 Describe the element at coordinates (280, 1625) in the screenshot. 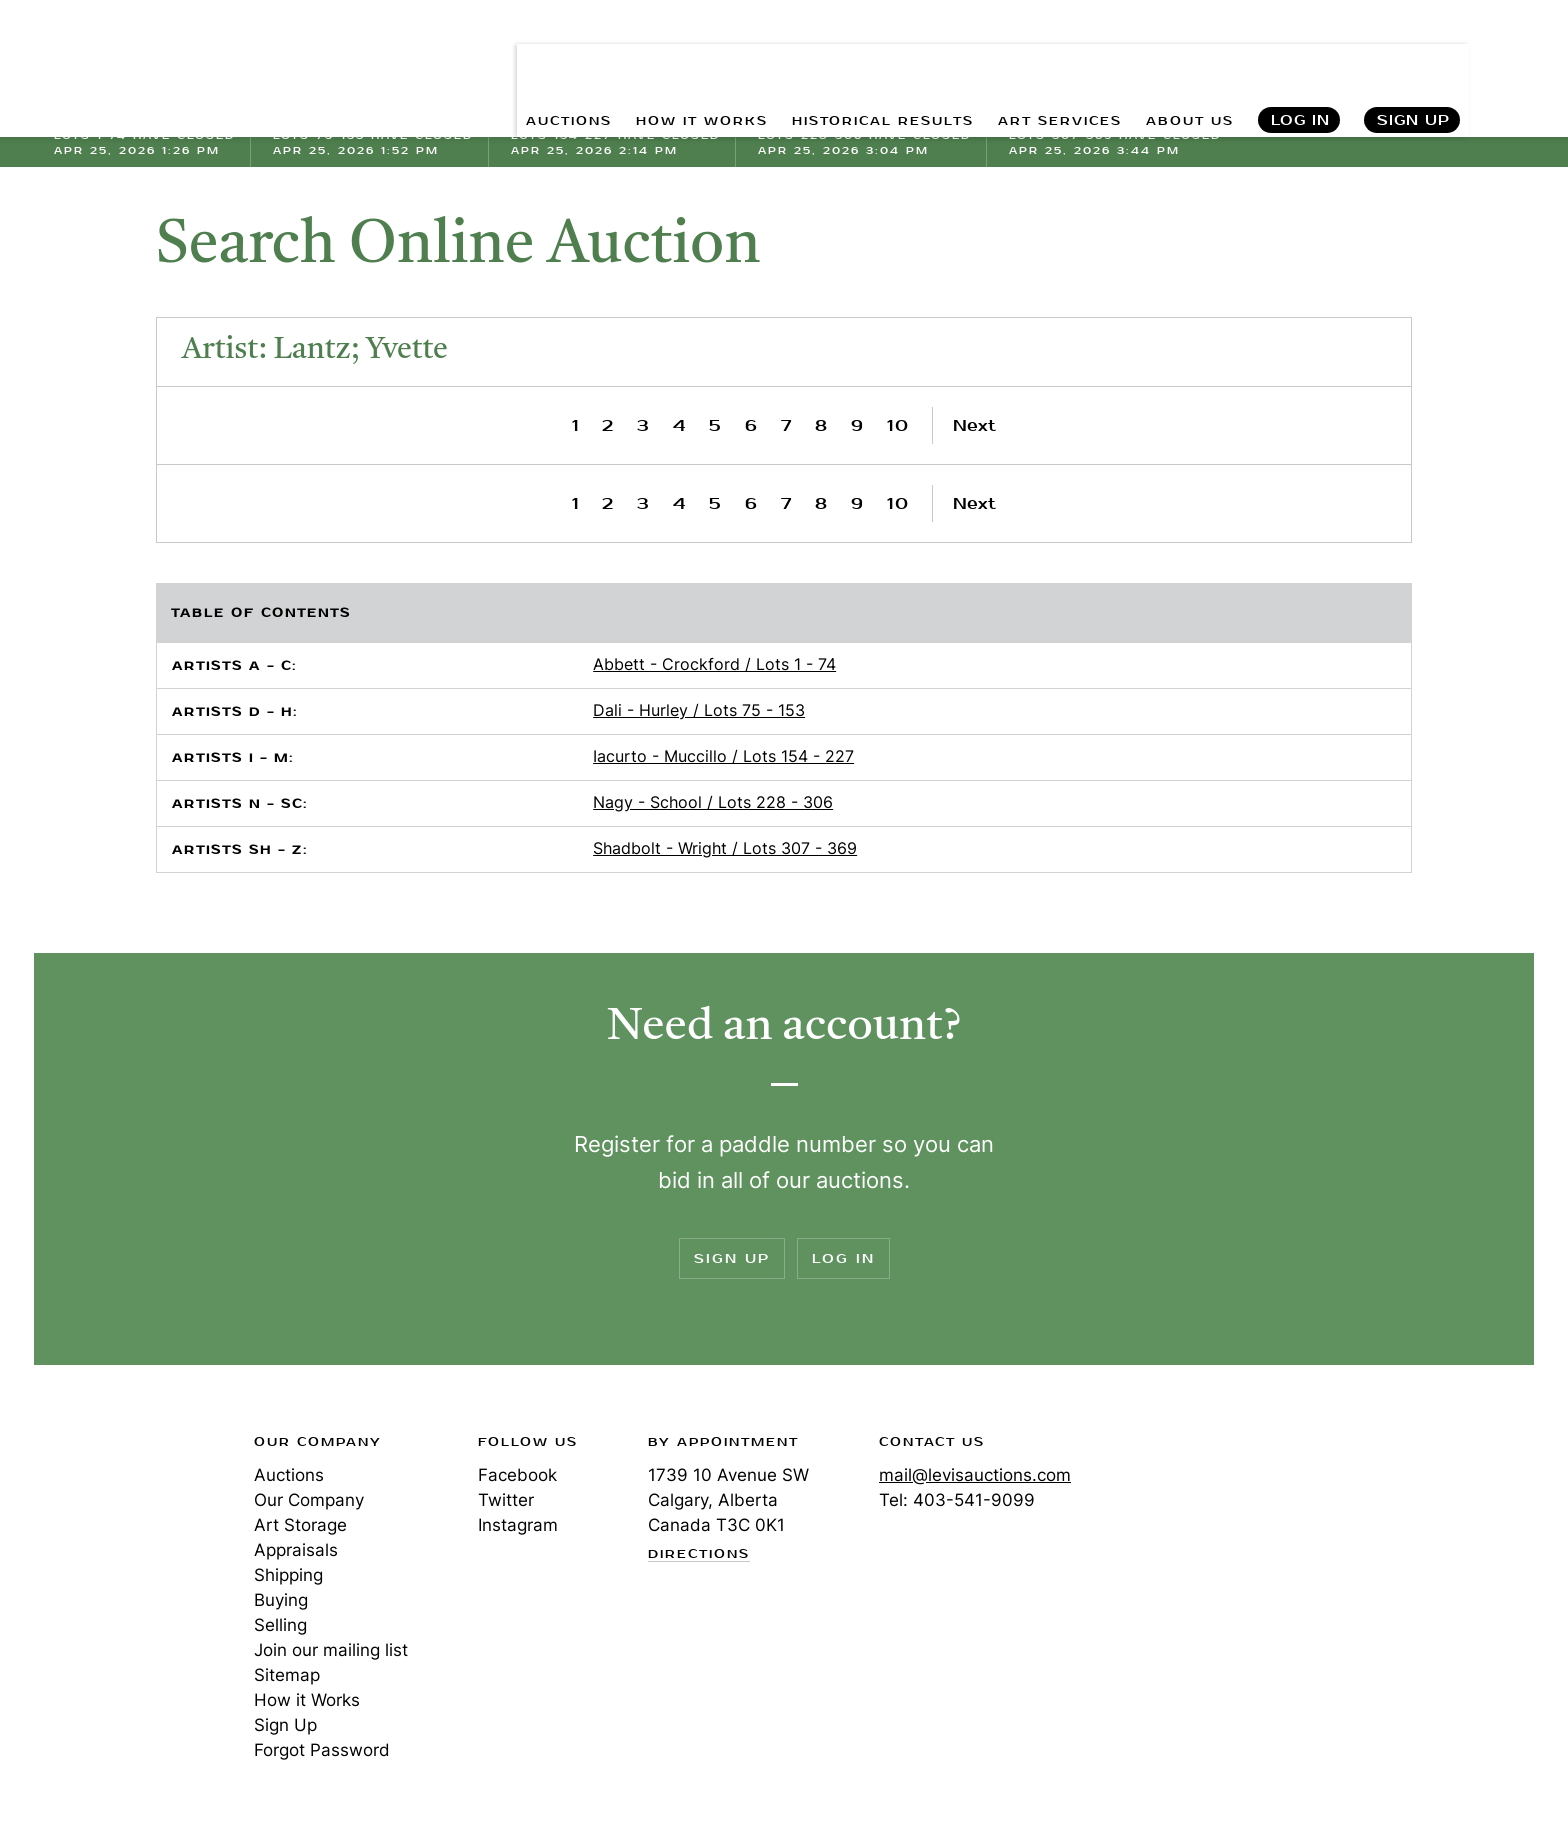

I see `Selling` at that location.